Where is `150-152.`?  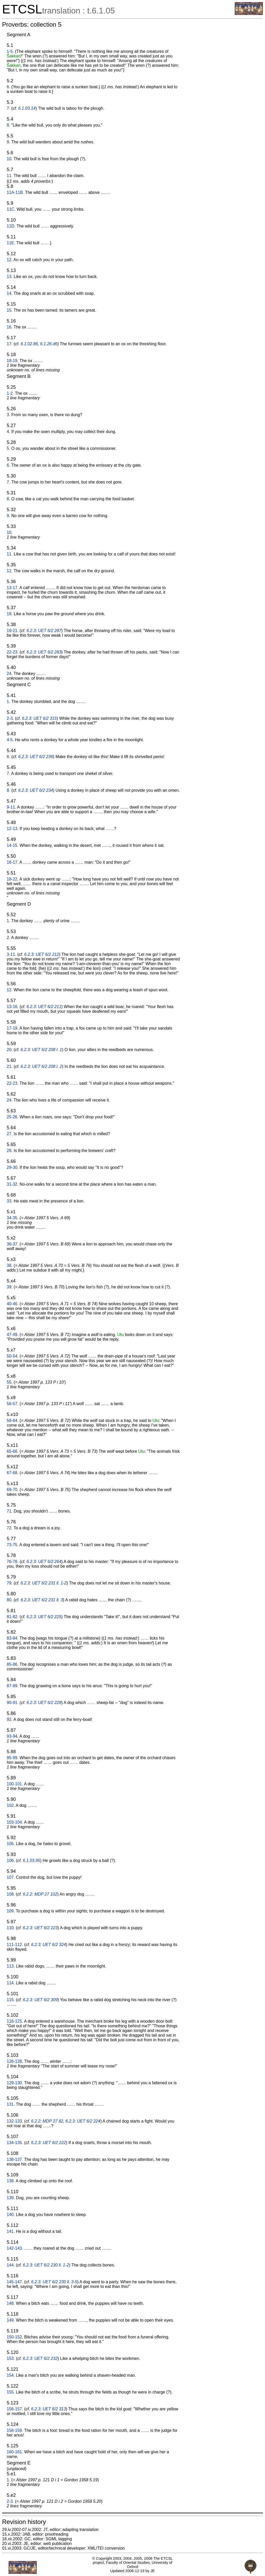 150-152. is located at coordinates (15, 2337).